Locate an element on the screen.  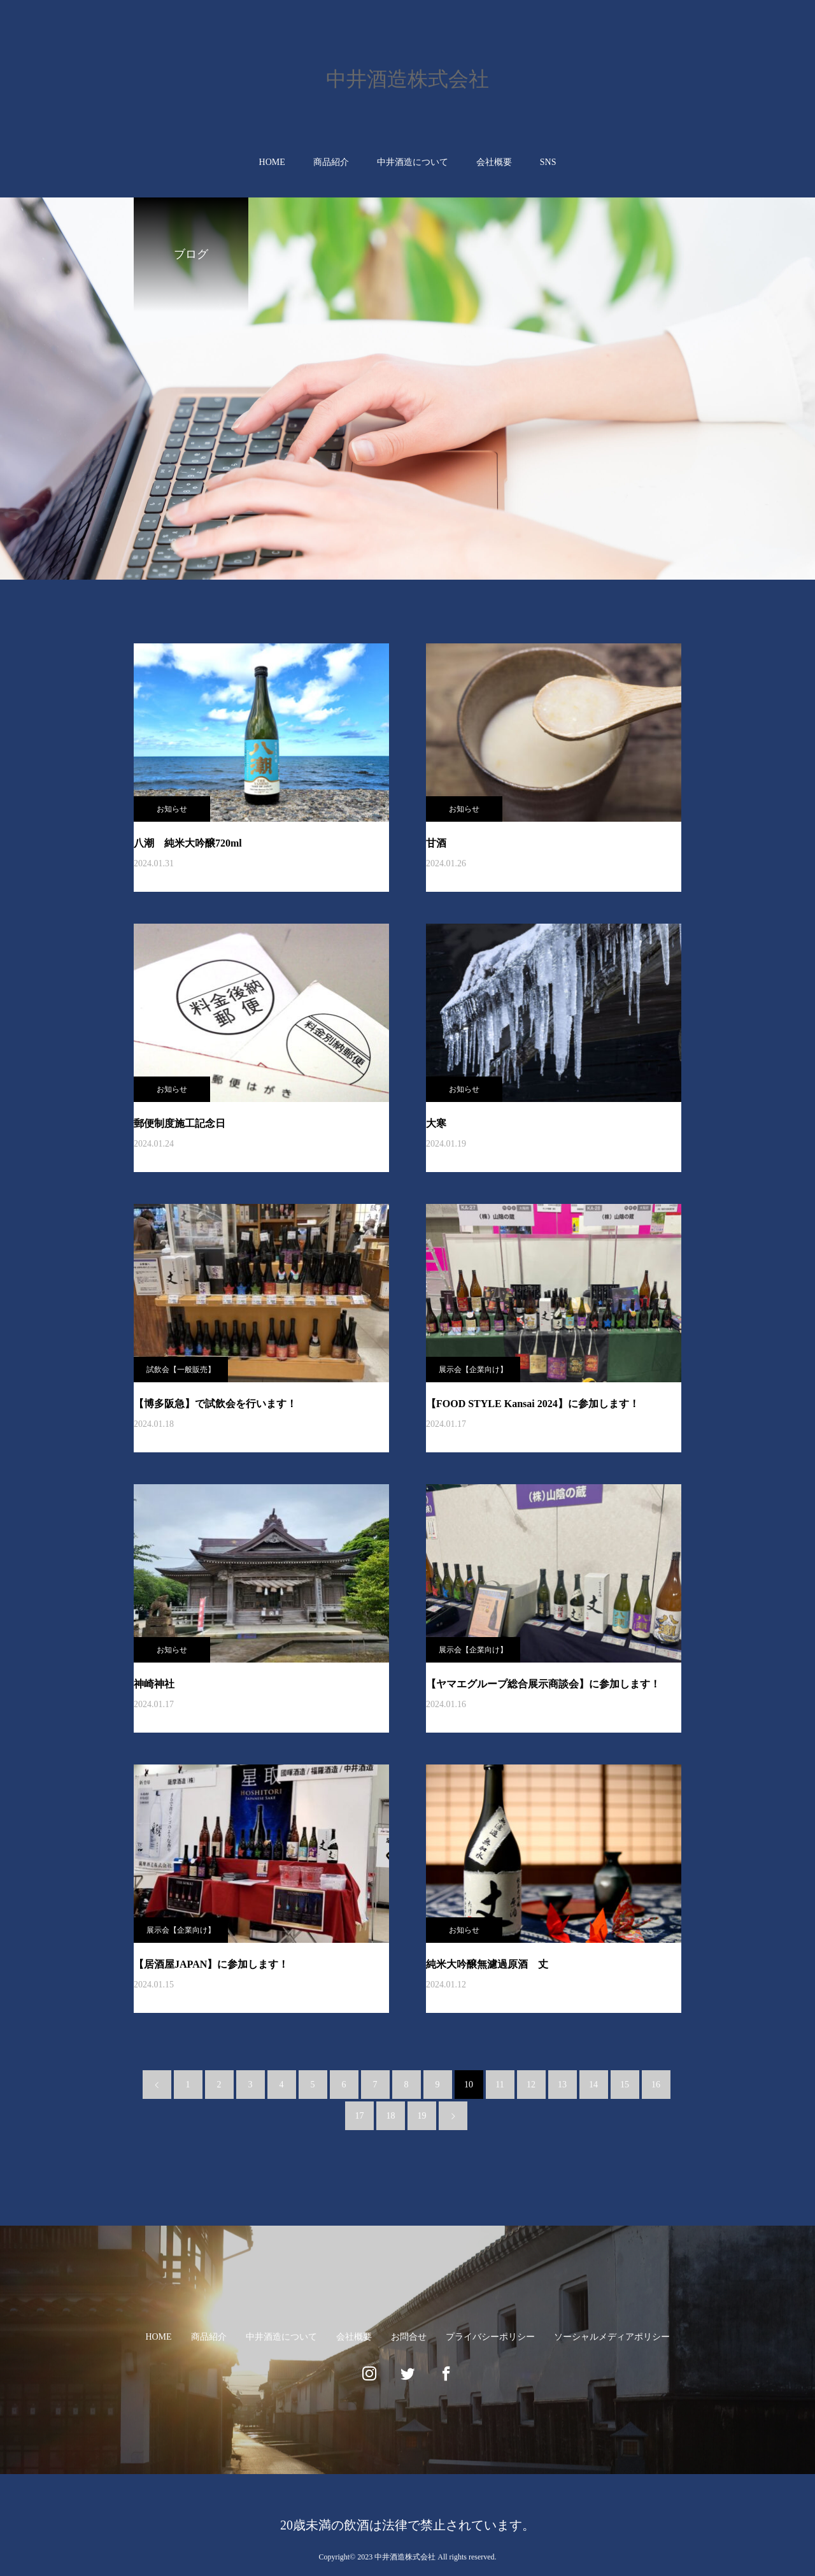
14 is located at coordinates (593, 2084).